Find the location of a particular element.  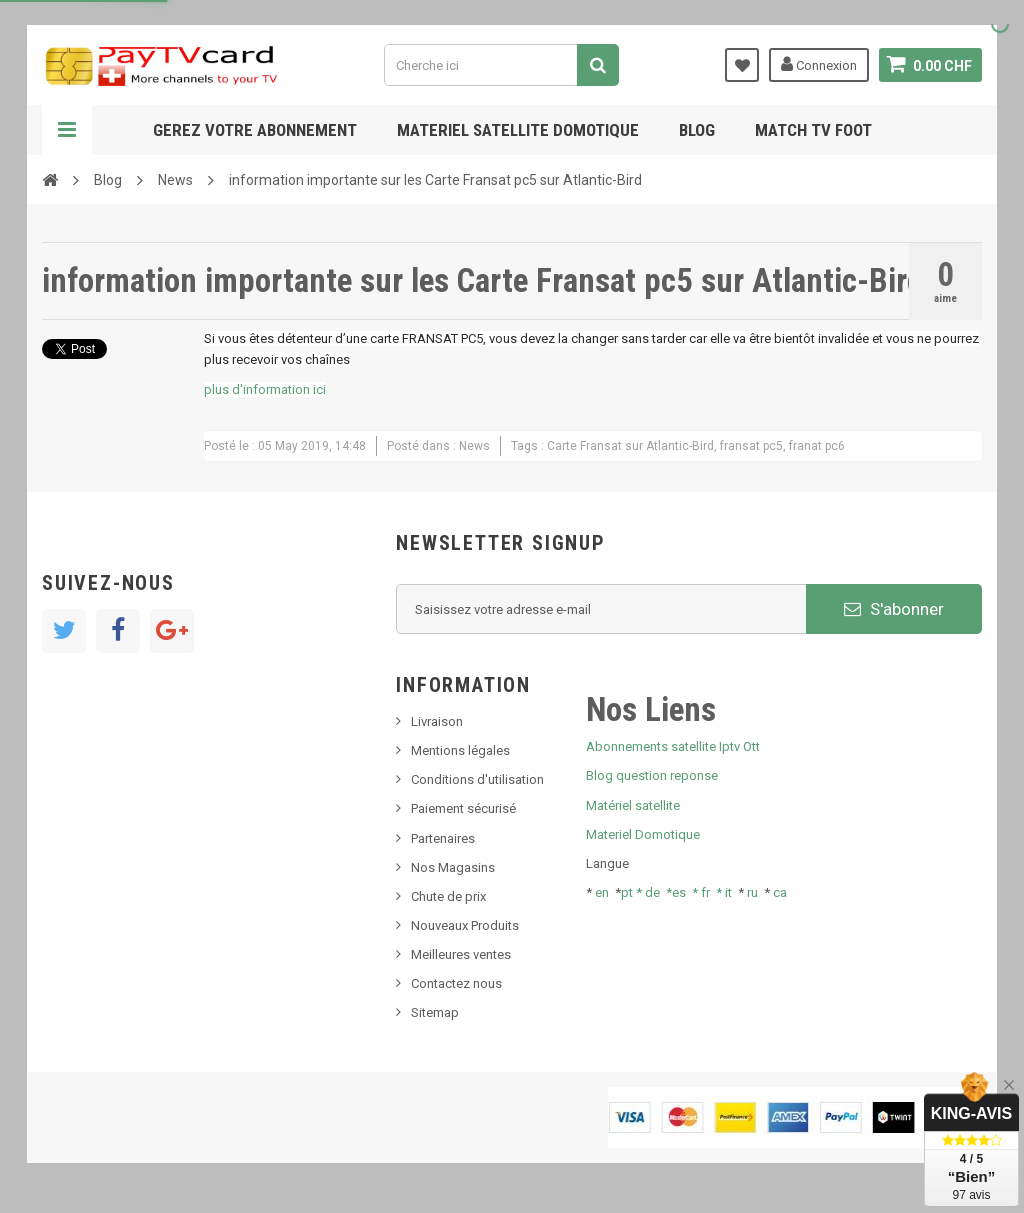

Partenaires is located at coordinates (443, 838).